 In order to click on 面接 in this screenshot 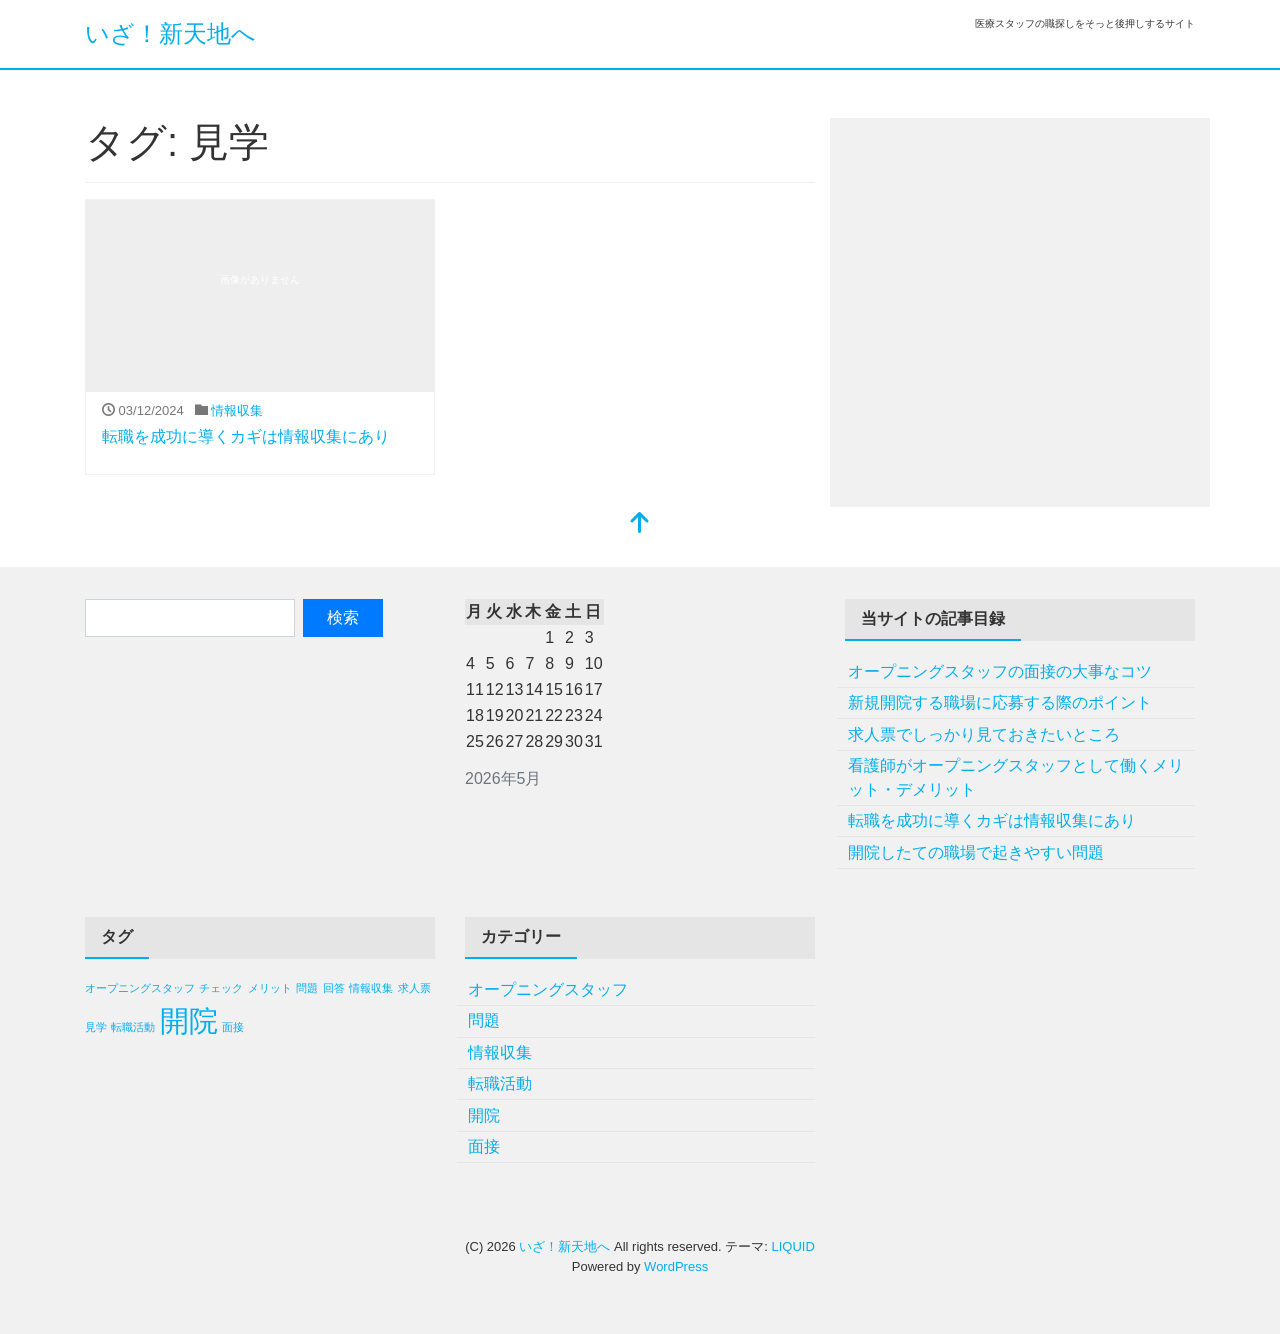, I will do `click(484, 1146)`.